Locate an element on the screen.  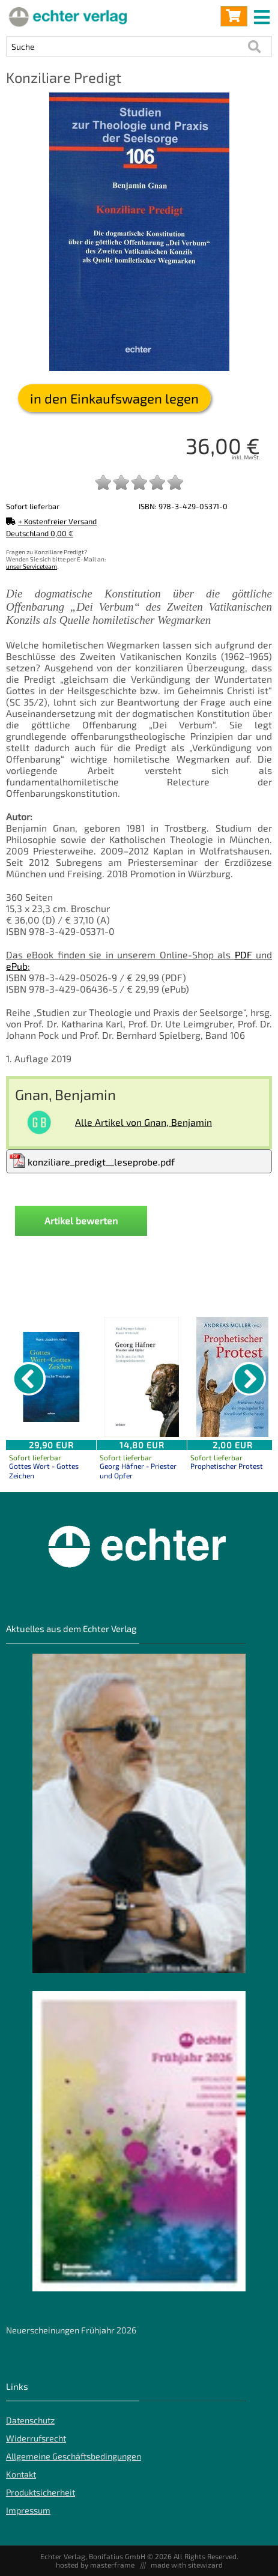
Prophetischer Protest [Produktseite Prophetischer Protest] is located at coordinates (226, 1466).